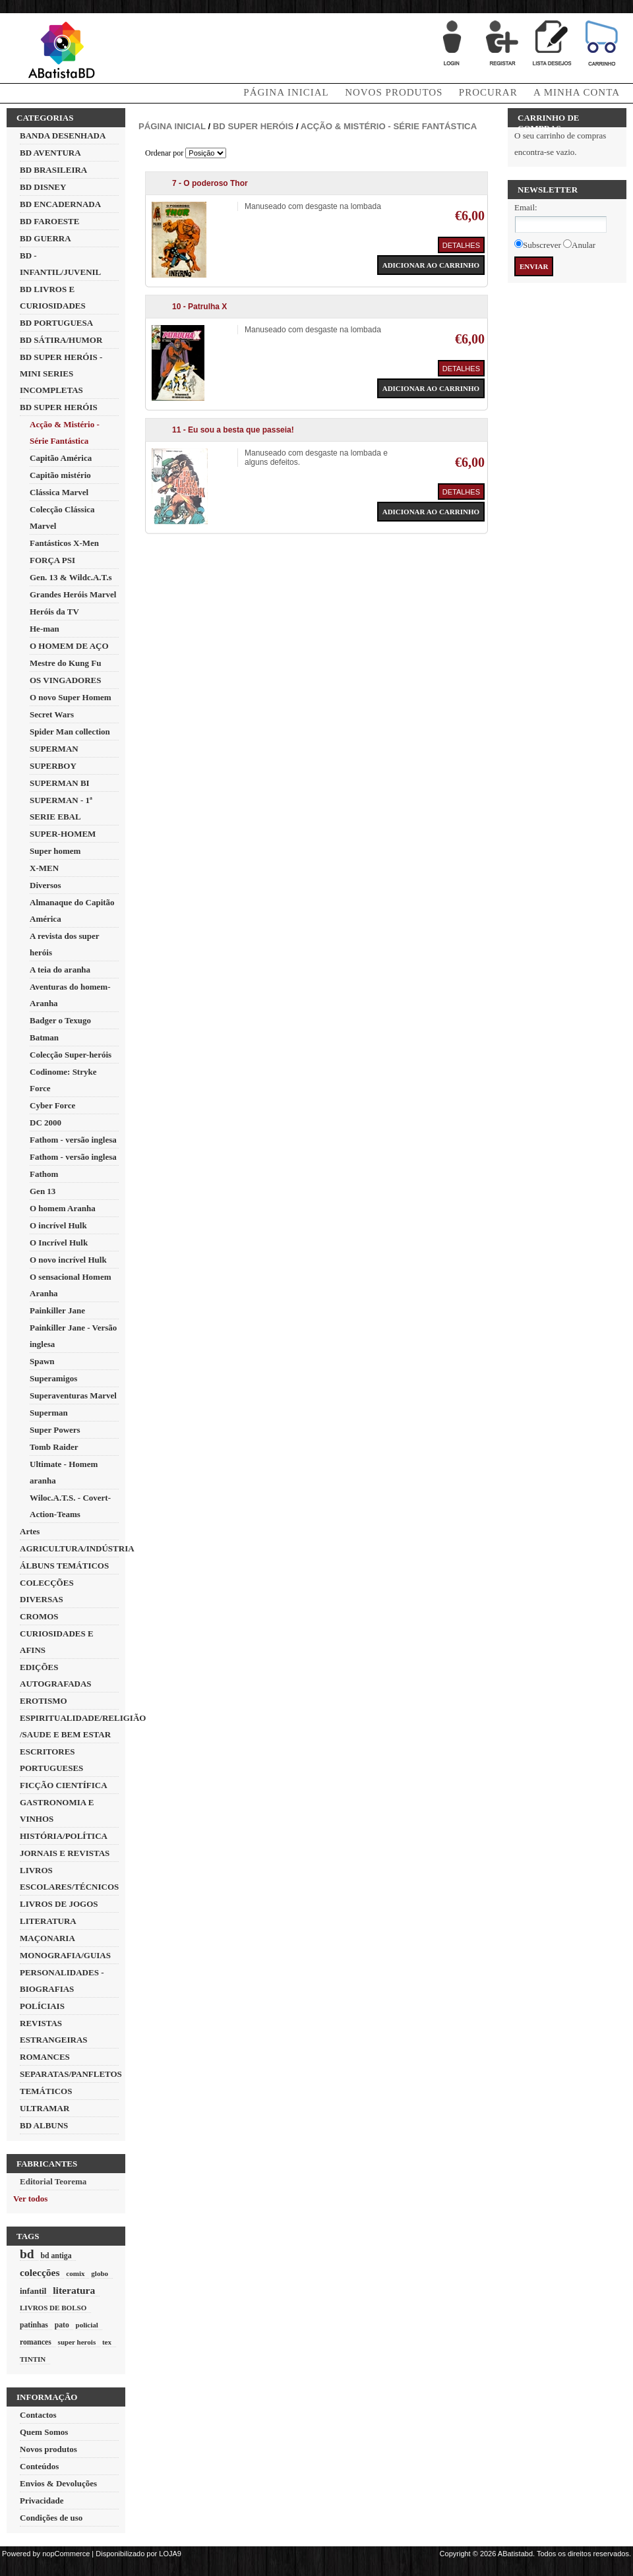 This screenshot has width=633, height=2576. Describe the element at coordinates (73, 1395) in the screenshot. I see `Superaventuras Marvel` at that location.